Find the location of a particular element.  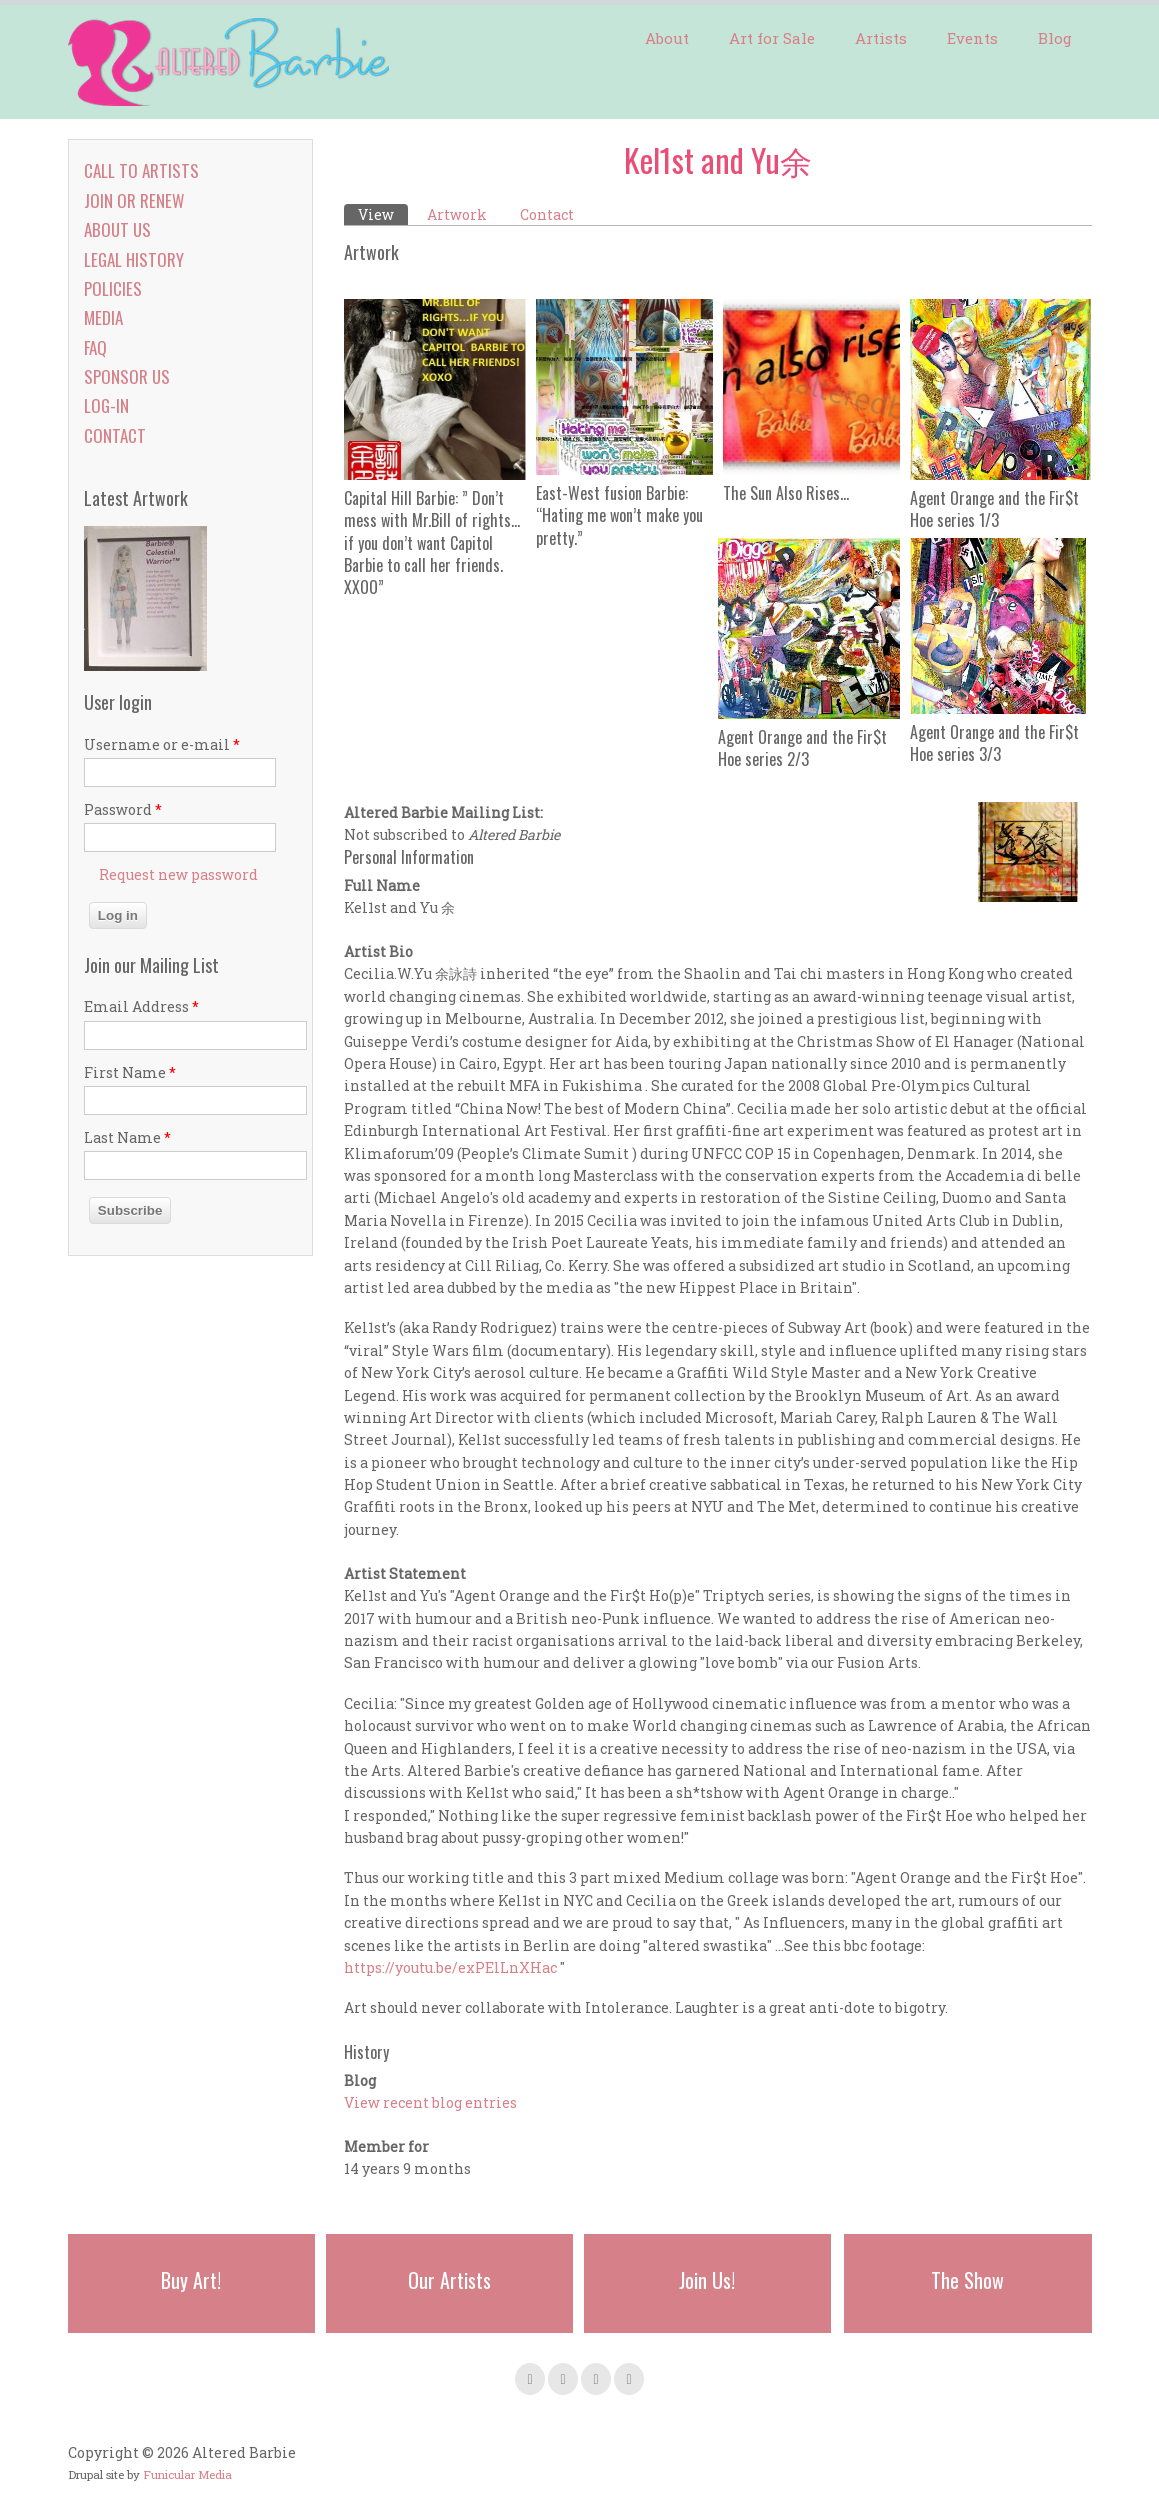

Log-in is located at coordinates (106, 405).